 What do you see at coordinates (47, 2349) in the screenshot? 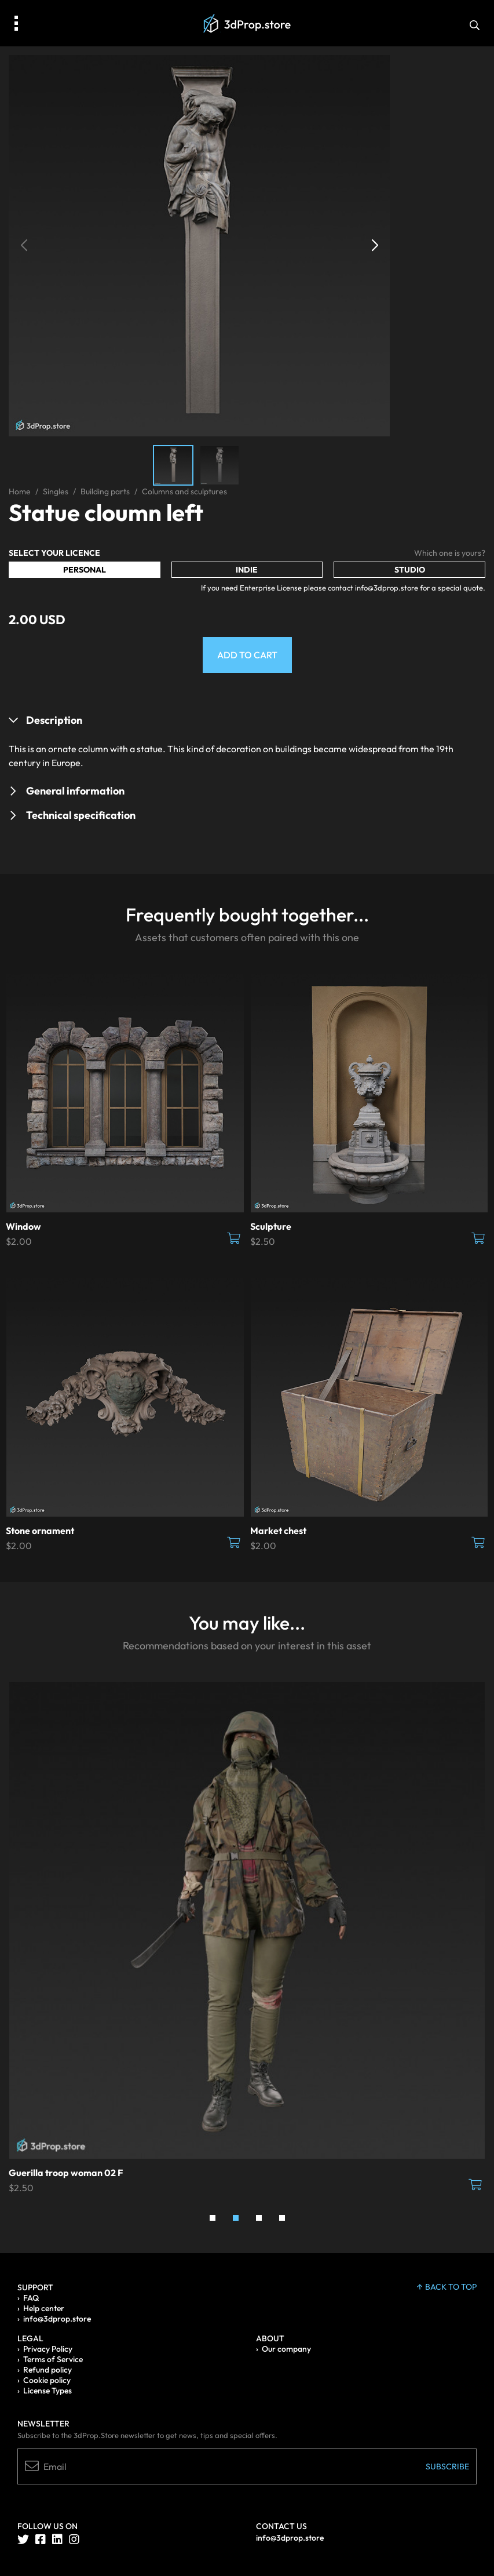
I see `Privacy Policy` at bounding box center [47, 2349].